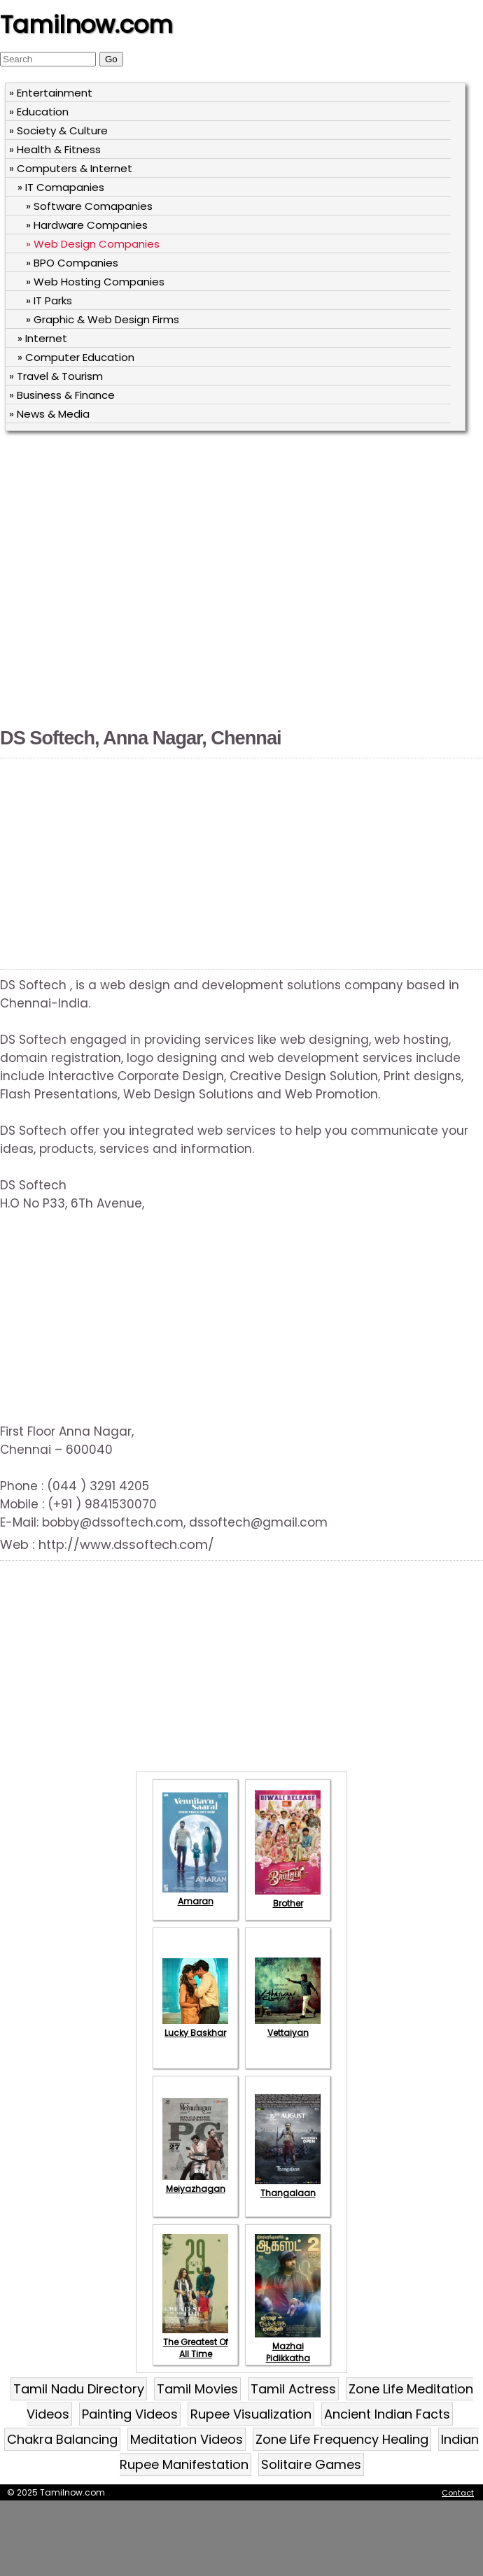 The image size is (483, 2576). I want to click on Rupee Visualization, so click(251, 2414).